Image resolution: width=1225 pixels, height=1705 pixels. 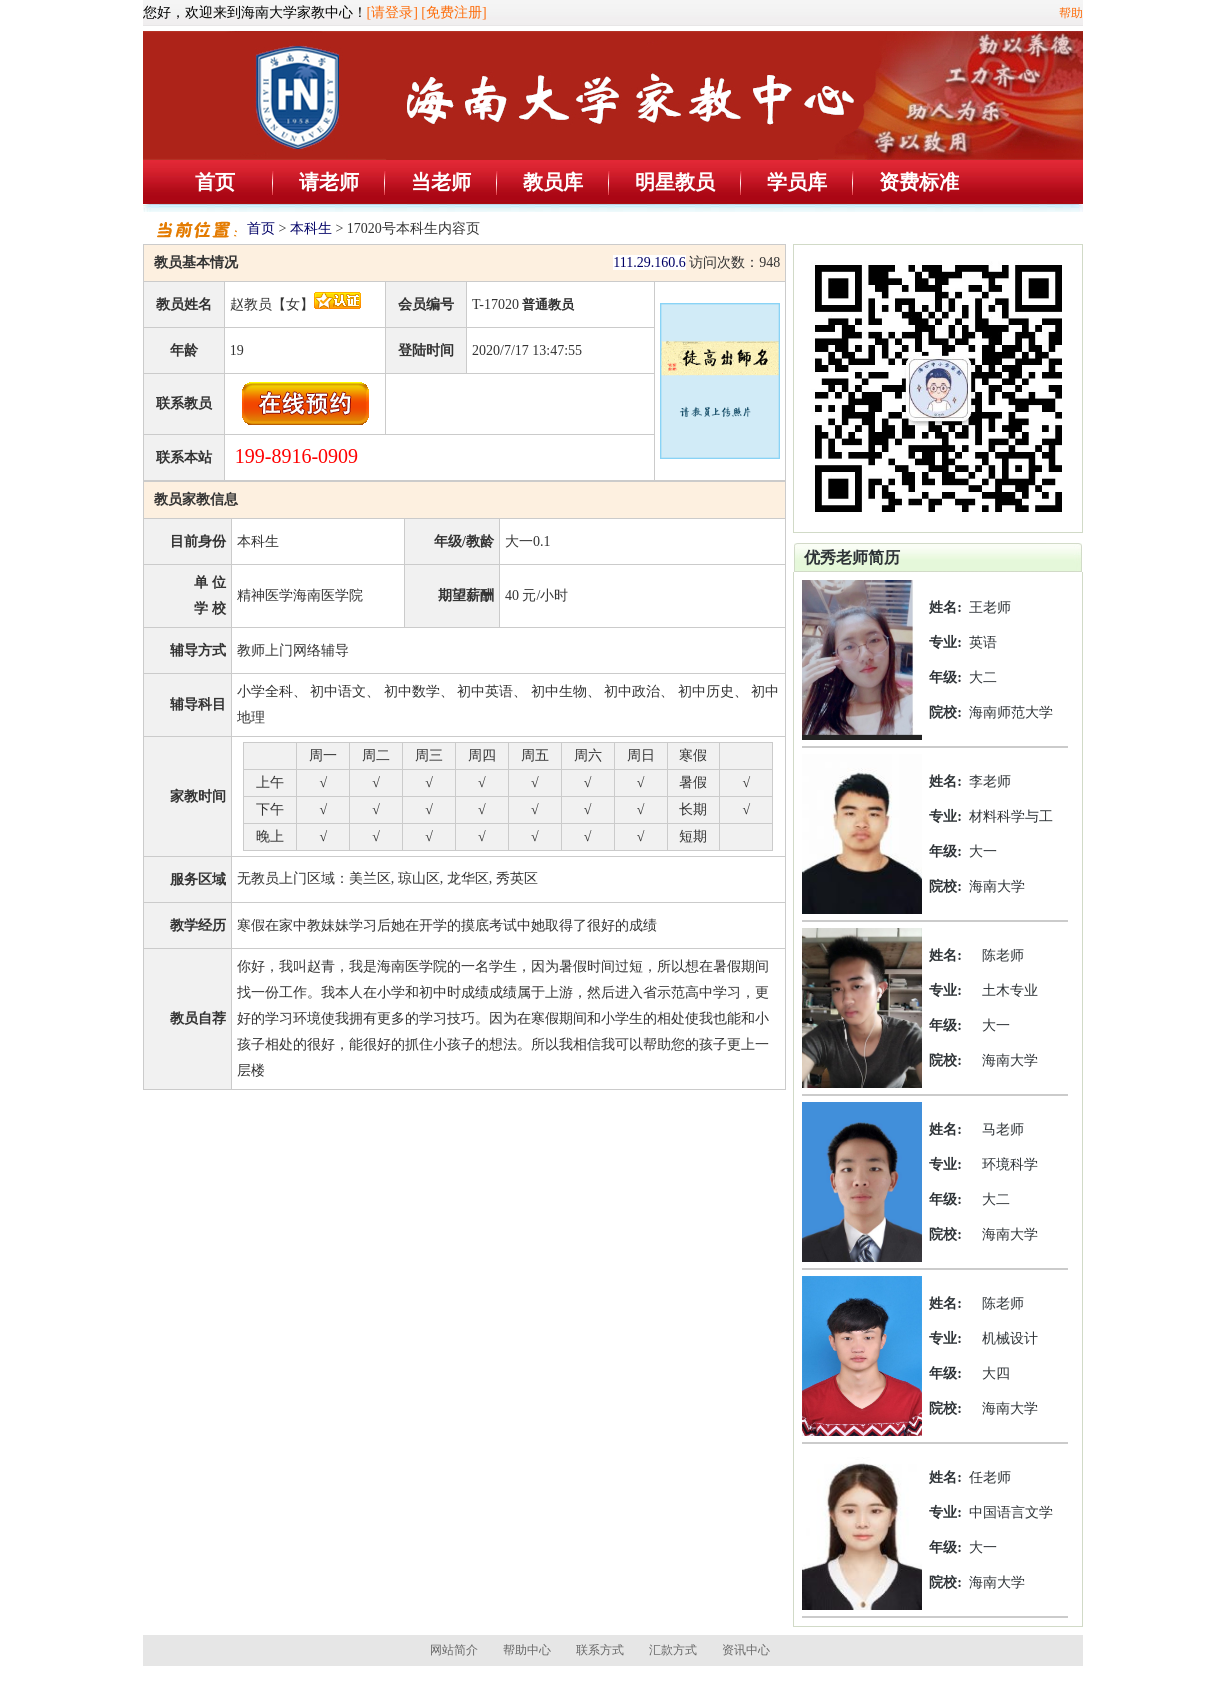 What do you see at coordinates (527, 1650) in the screenshot?
I see `帮助中心` at bounding box center [527, 1650].